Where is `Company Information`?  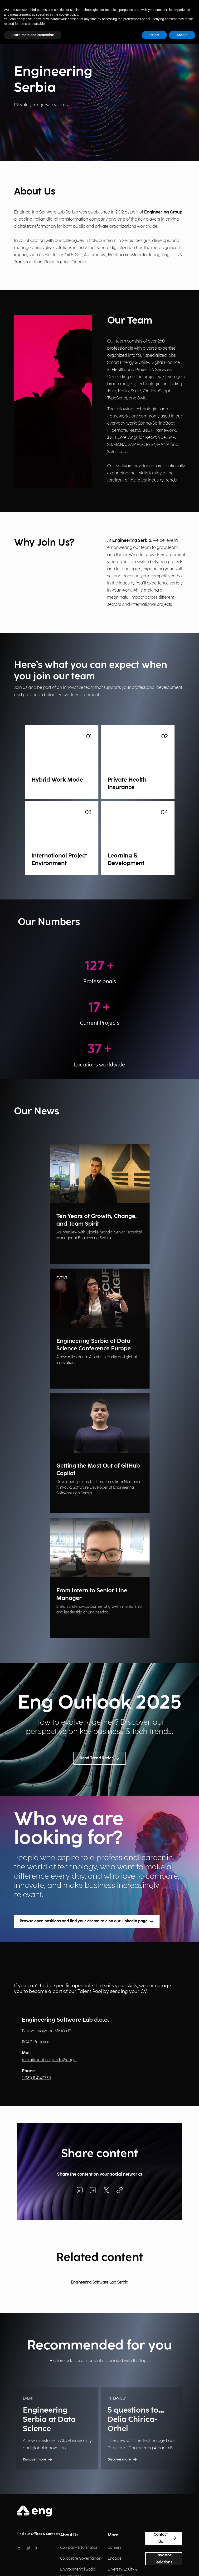
Company Information is located at coordinates (79, 2547).